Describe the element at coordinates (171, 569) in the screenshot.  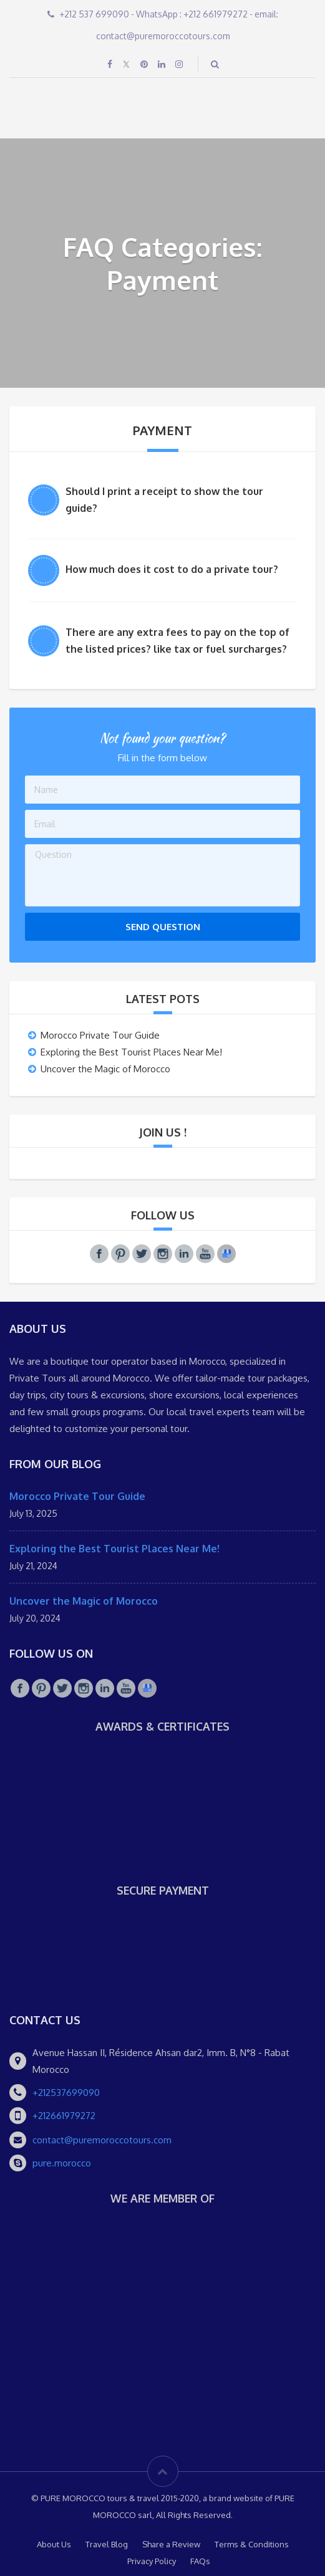
I see `How much does it cost to do a private tour?` at that location.